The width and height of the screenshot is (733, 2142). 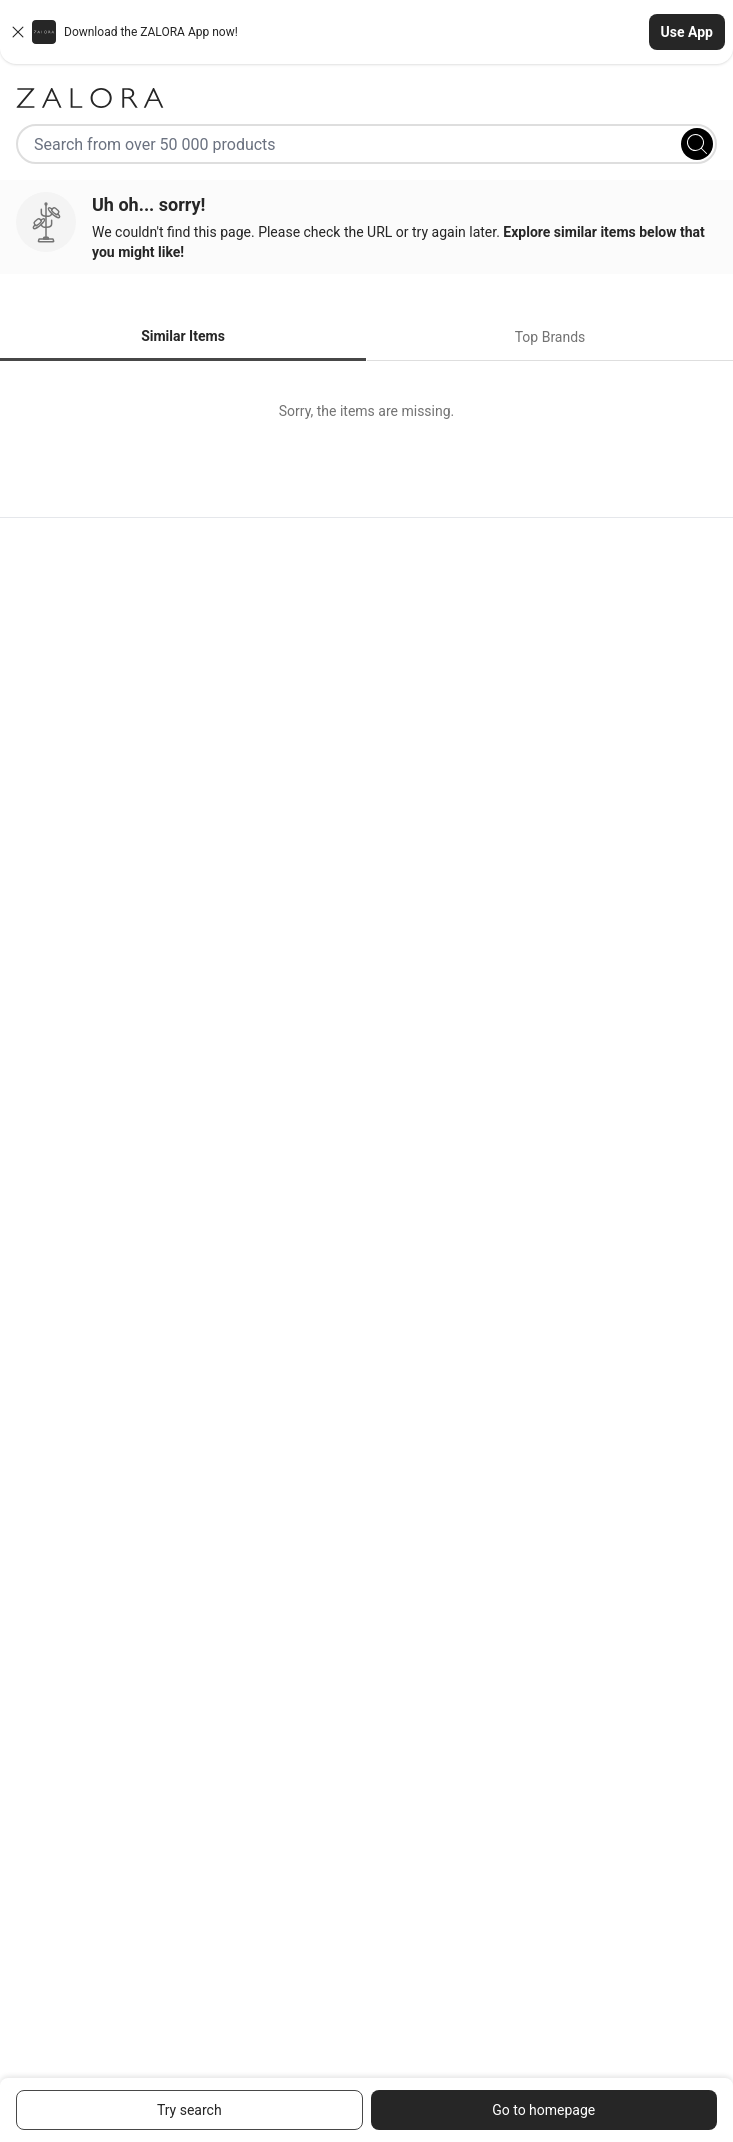 I want to click on [tabpanel], so click(x=366, y=411).